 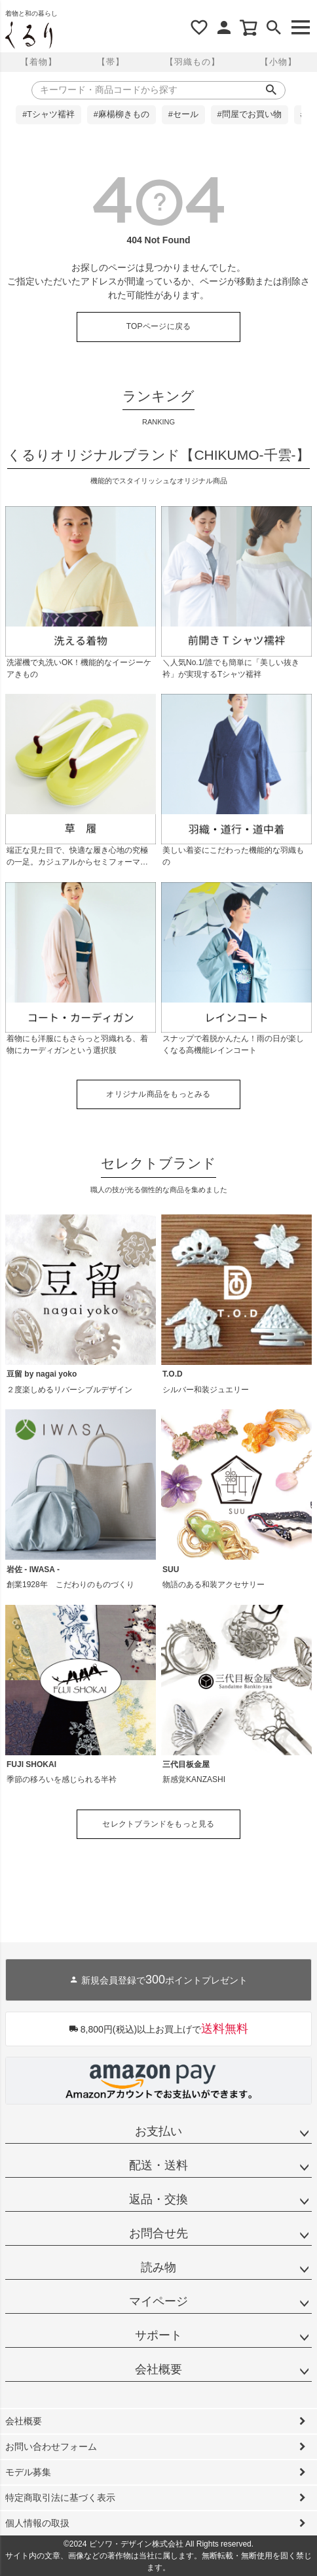 What do you see at coordinates (158, 1094) in the screenshot?
I see `オリジナル商品をもっとみる` at bounding box center [158, 1094].